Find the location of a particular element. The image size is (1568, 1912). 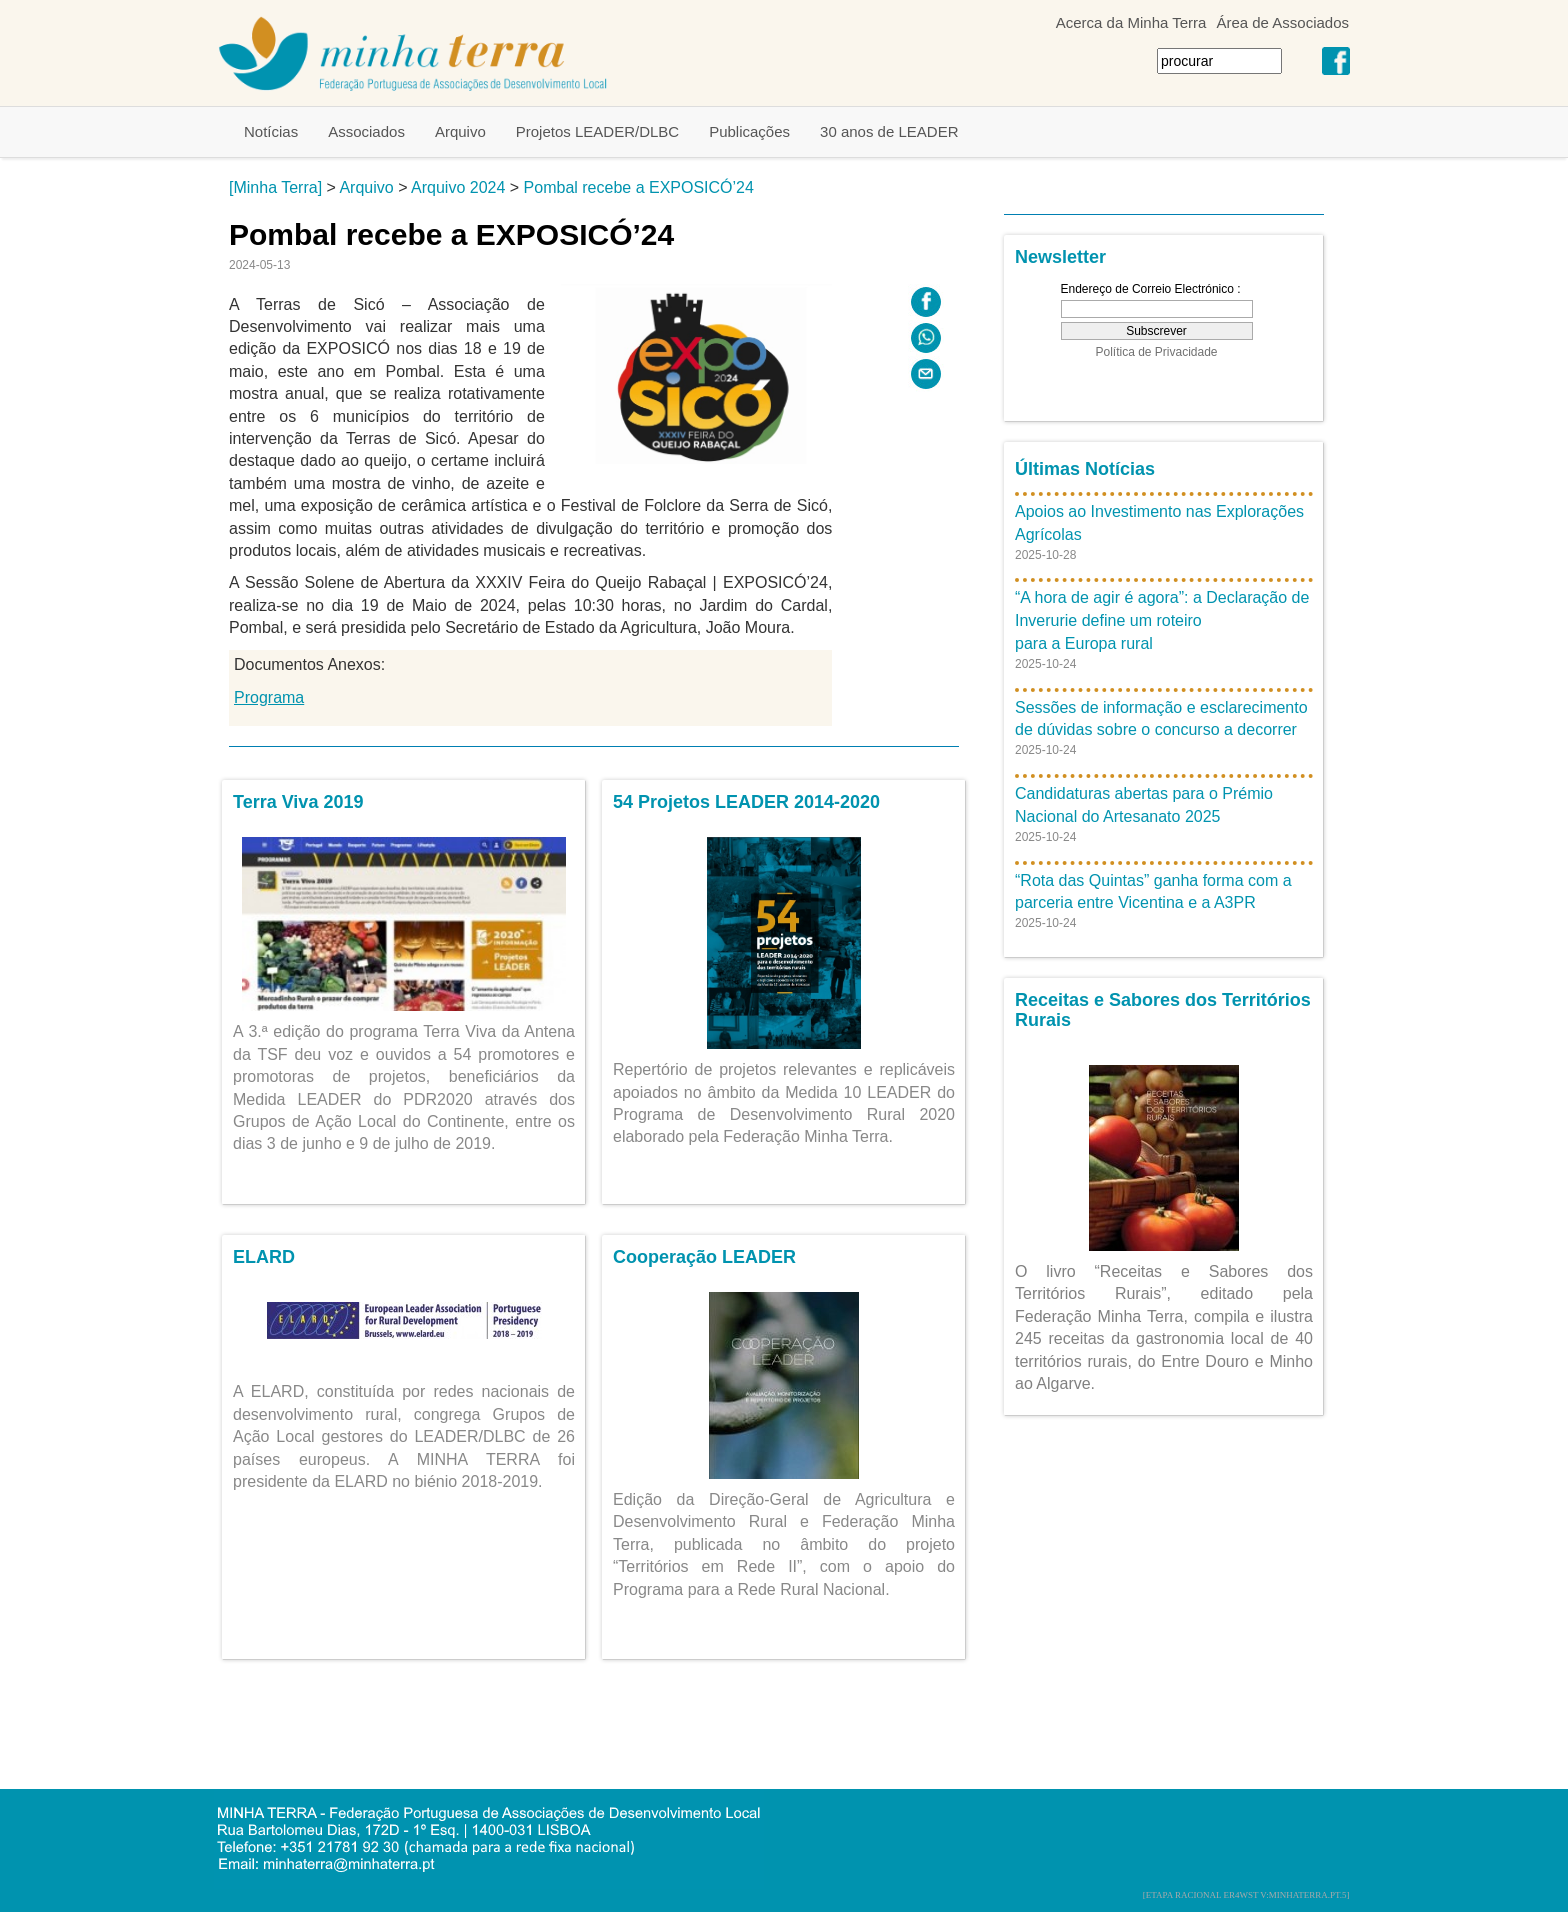

Programa is located at coordinates (269, 697).